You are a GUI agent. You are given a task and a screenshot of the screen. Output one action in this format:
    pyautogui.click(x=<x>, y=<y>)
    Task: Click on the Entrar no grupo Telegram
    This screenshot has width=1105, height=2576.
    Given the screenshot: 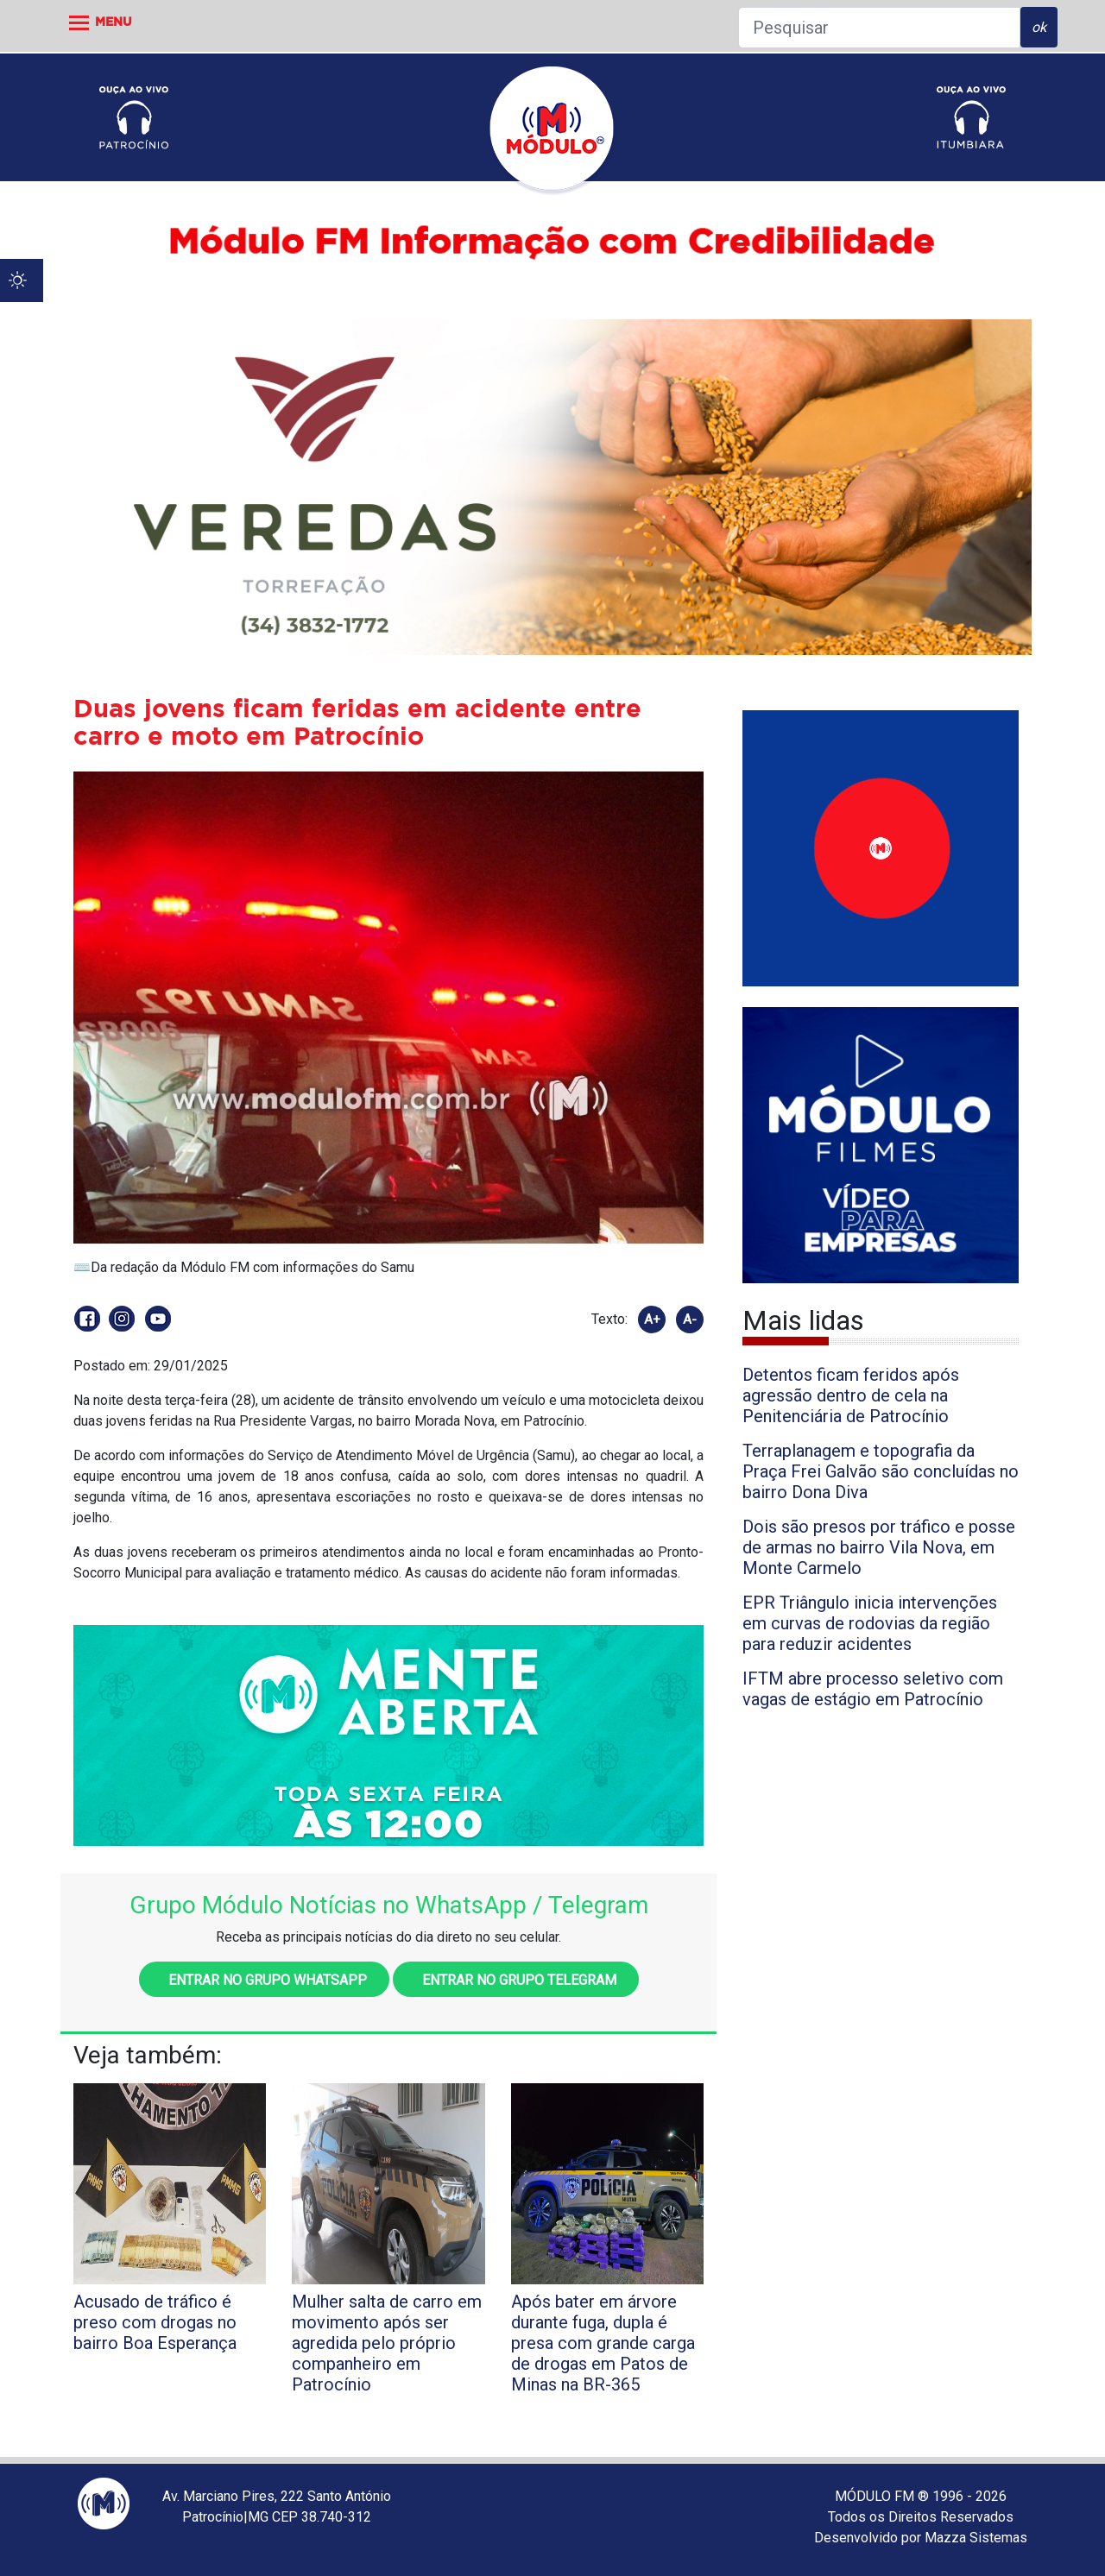 What is the action you would take?
    pyautogui.click(x=515, y=1980)
    